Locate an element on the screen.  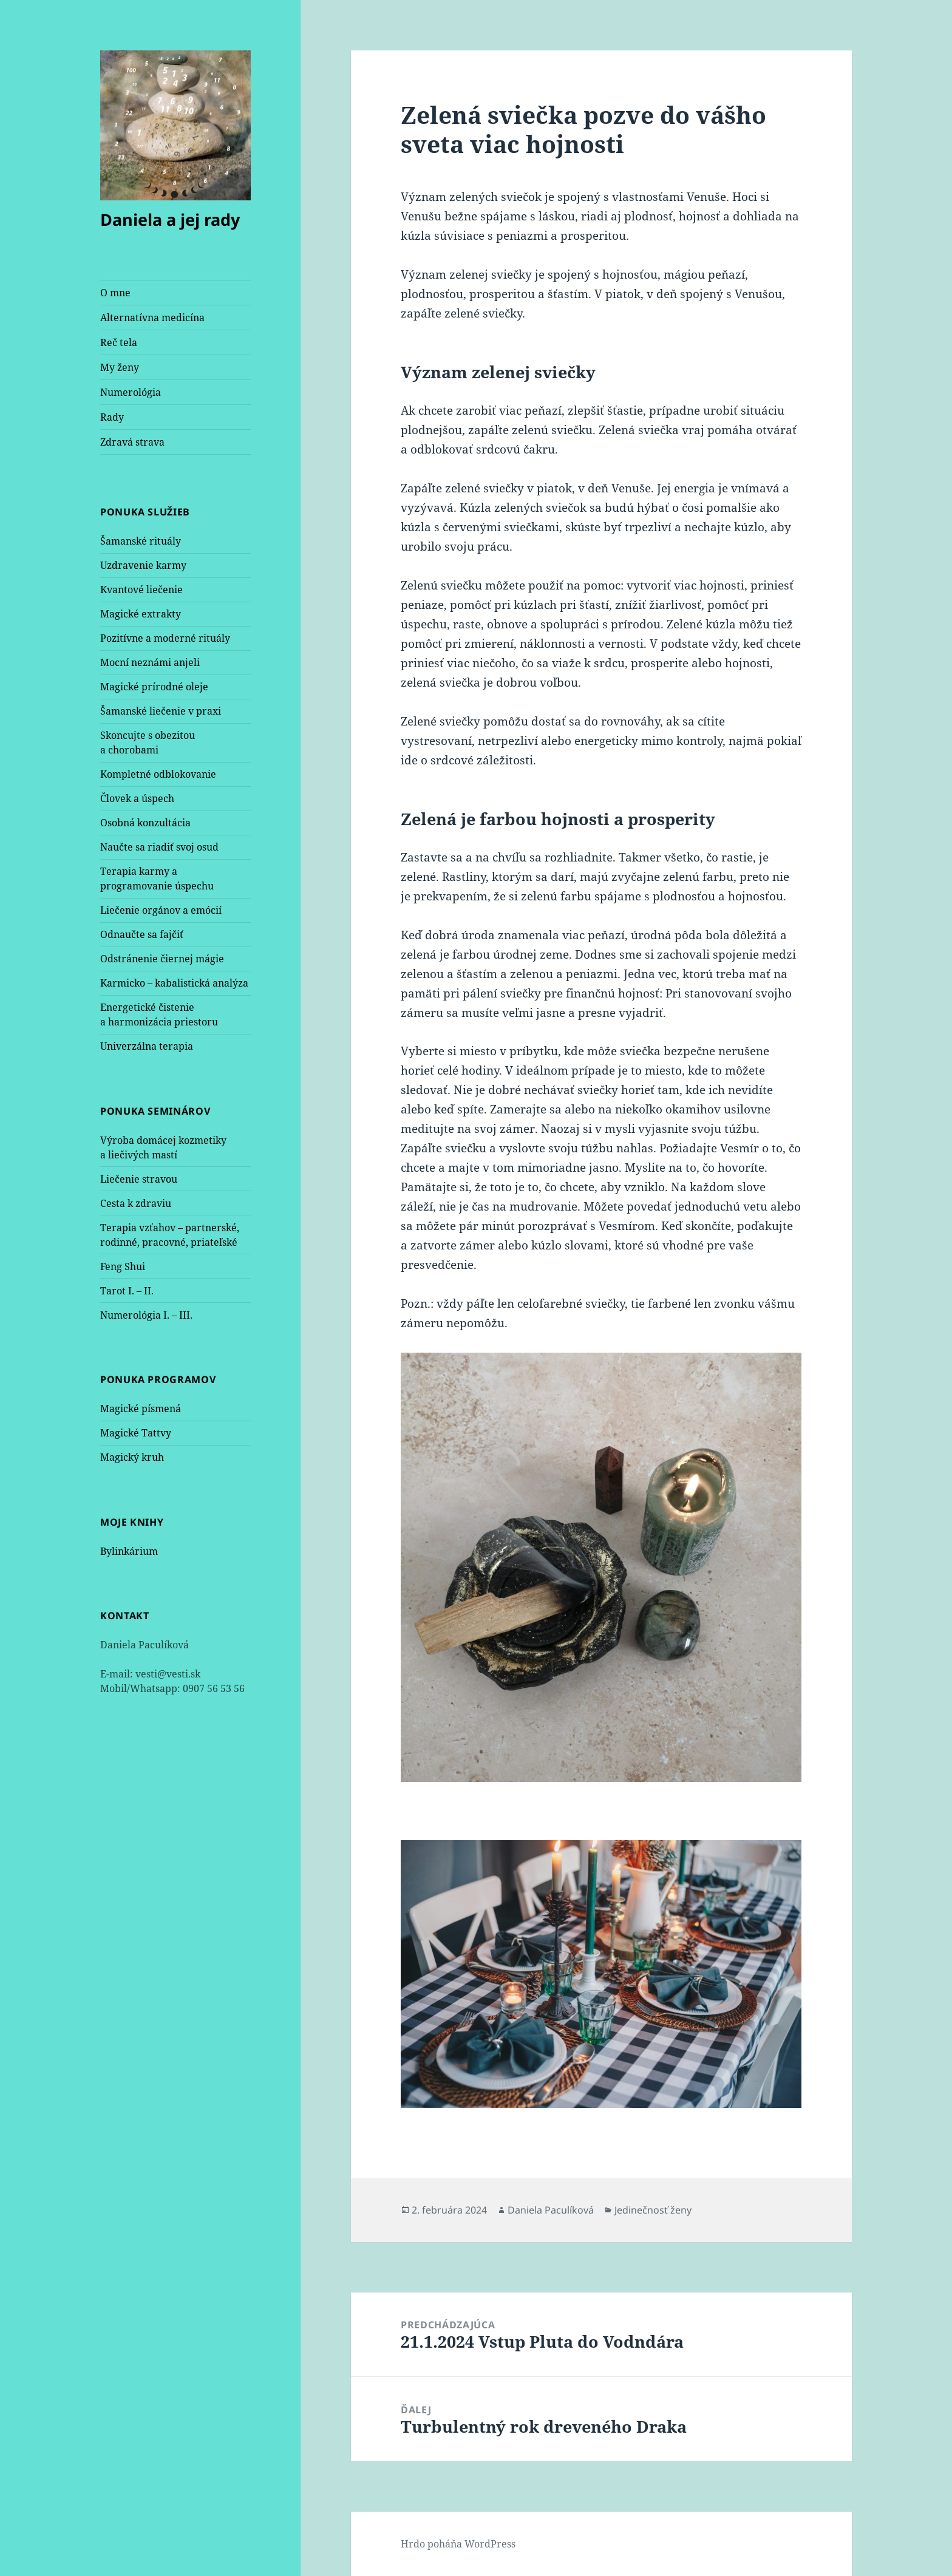
Osobná konzultácia is located at coordinates (145, 822).